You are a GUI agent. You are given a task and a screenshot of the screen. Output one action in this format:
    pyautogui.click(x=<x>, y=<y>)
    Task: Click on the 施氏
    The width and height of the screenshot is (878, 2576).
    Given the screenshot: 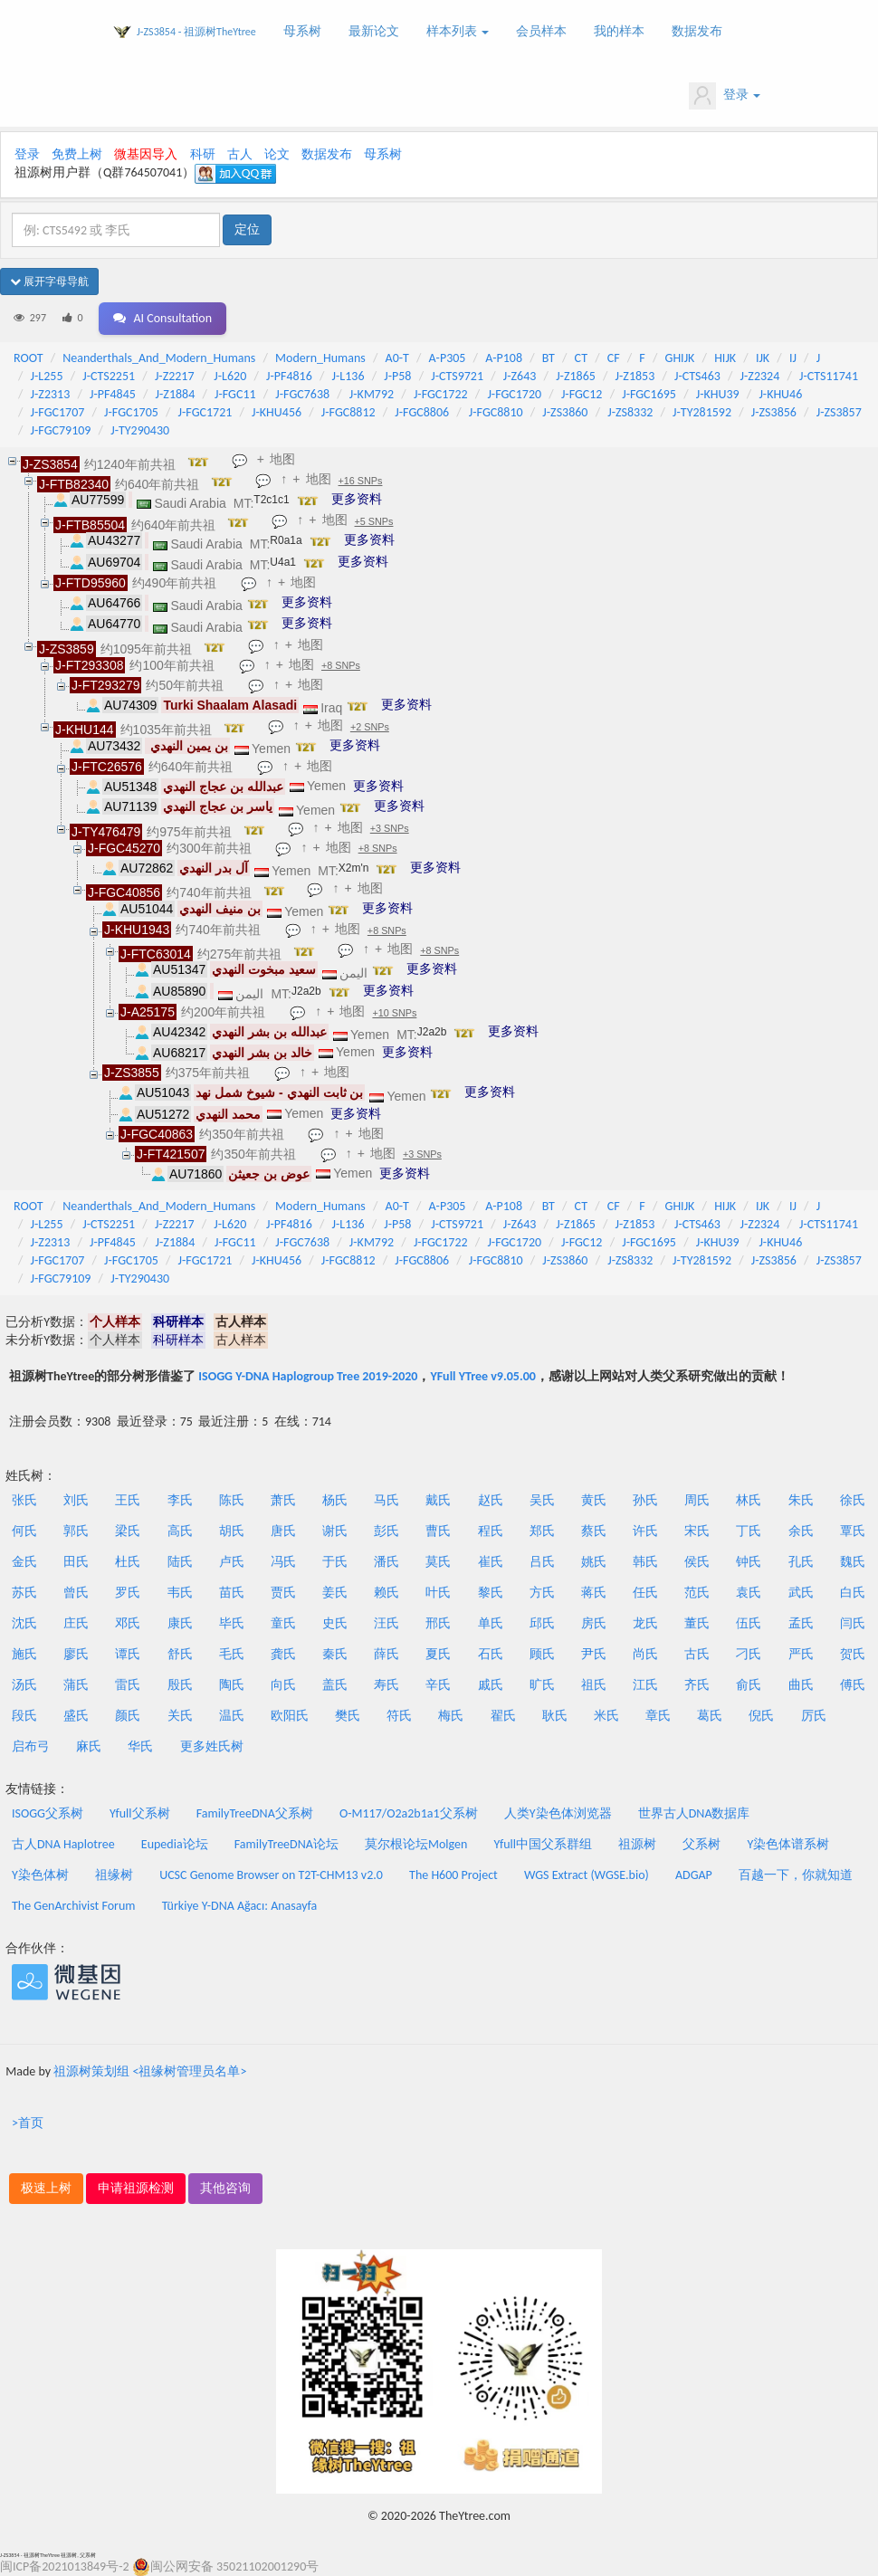 What is the action you would take?
    pyautogui.click(x=24, y=1654)
    